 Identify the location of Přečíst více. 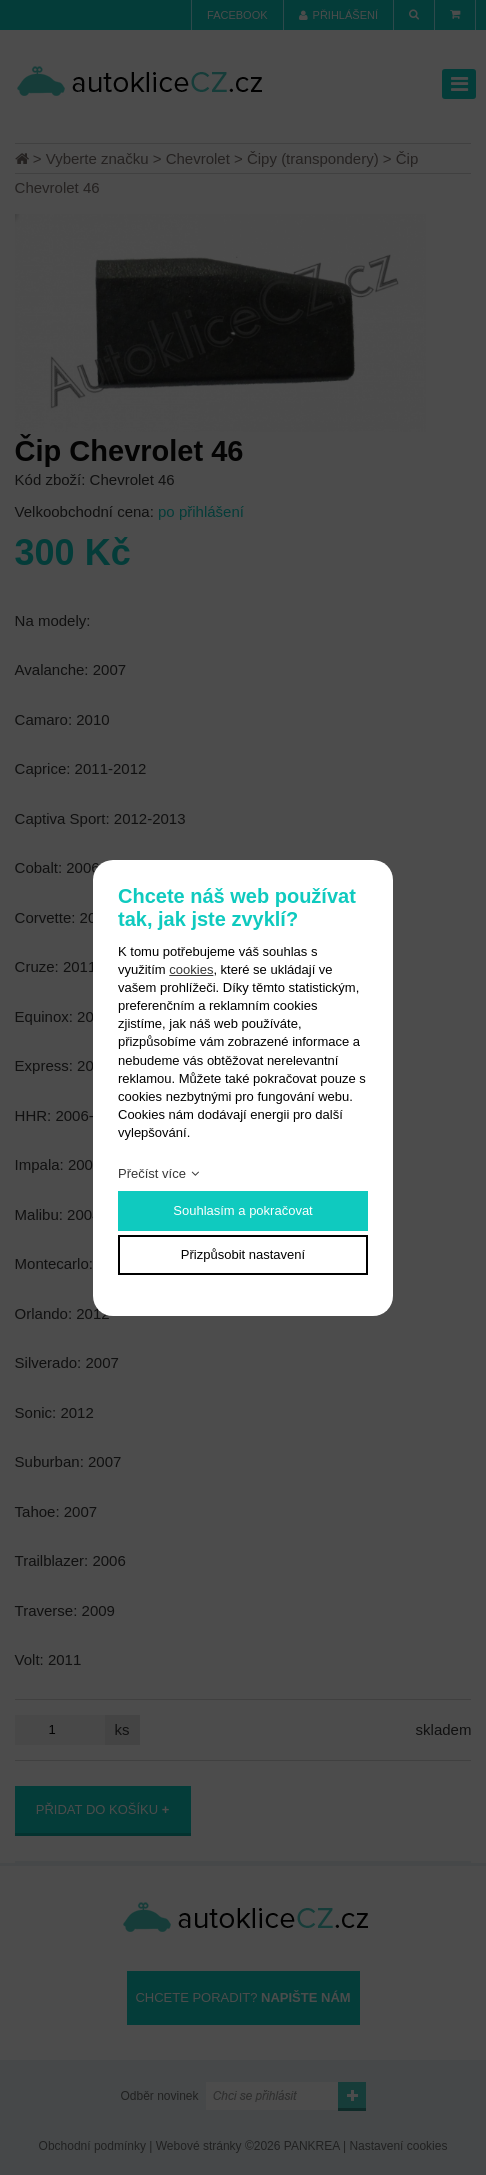
(152, 1173).